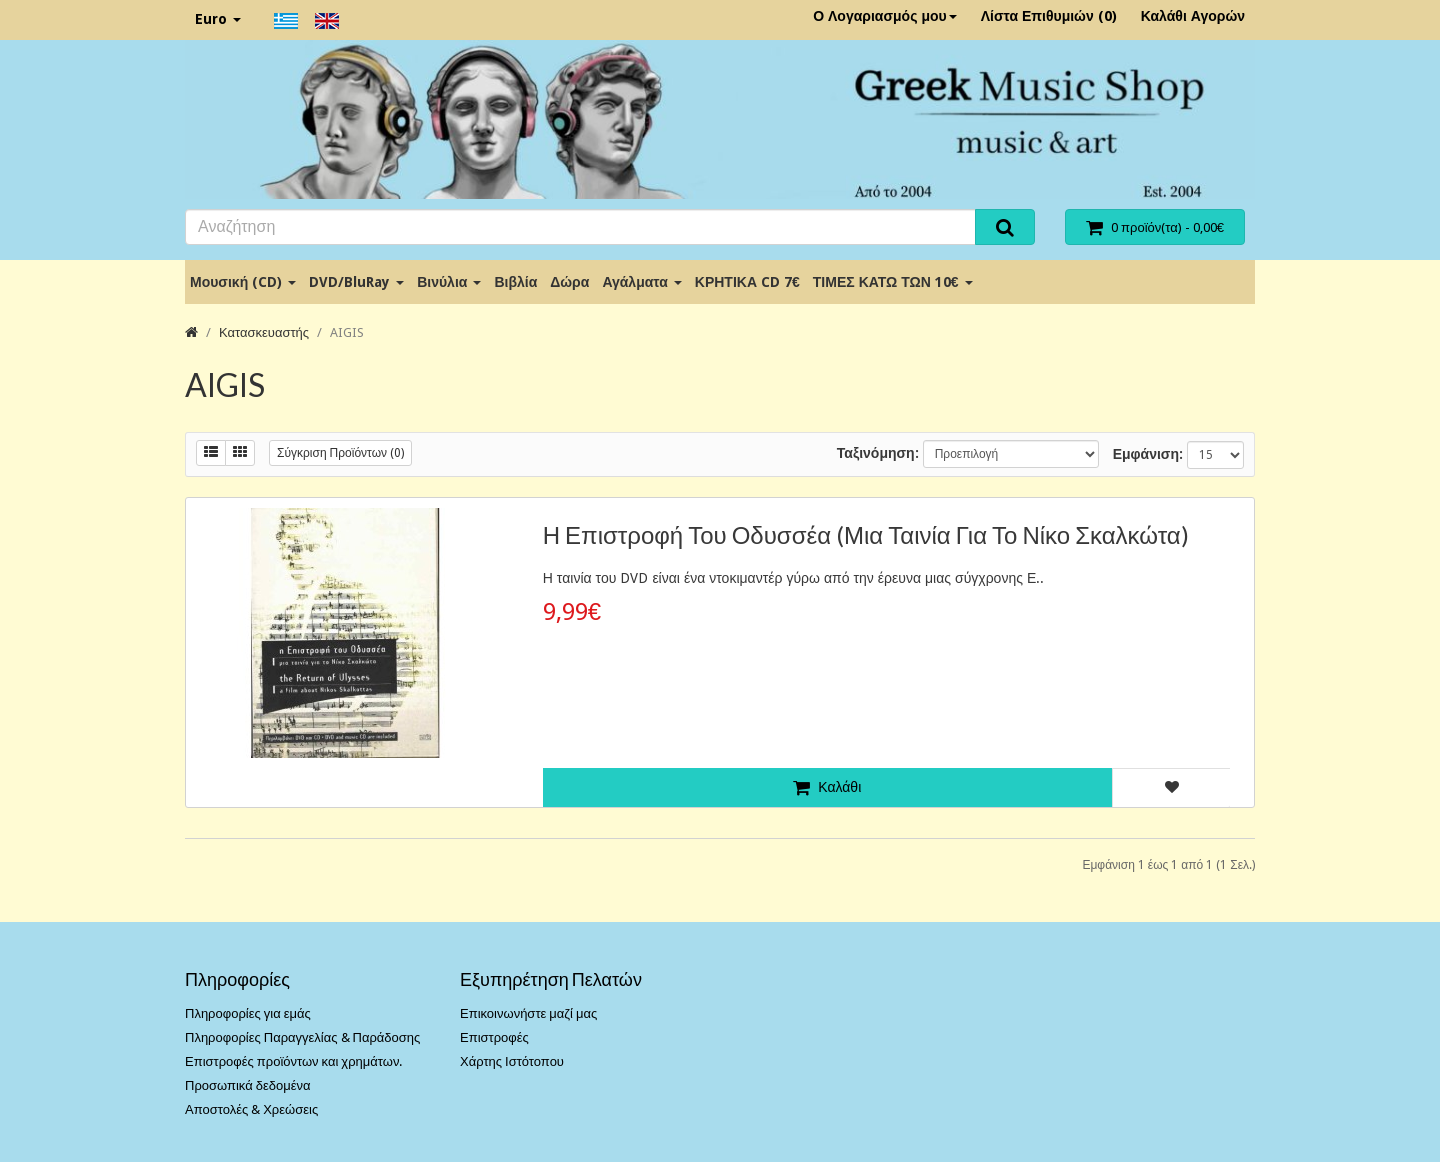 This screenshot has height=1162, width=1440. Describe the element at coordinates (528, 1013) in the screenshot. I see `Επικοινωνήστε μαζί μας` at that location.